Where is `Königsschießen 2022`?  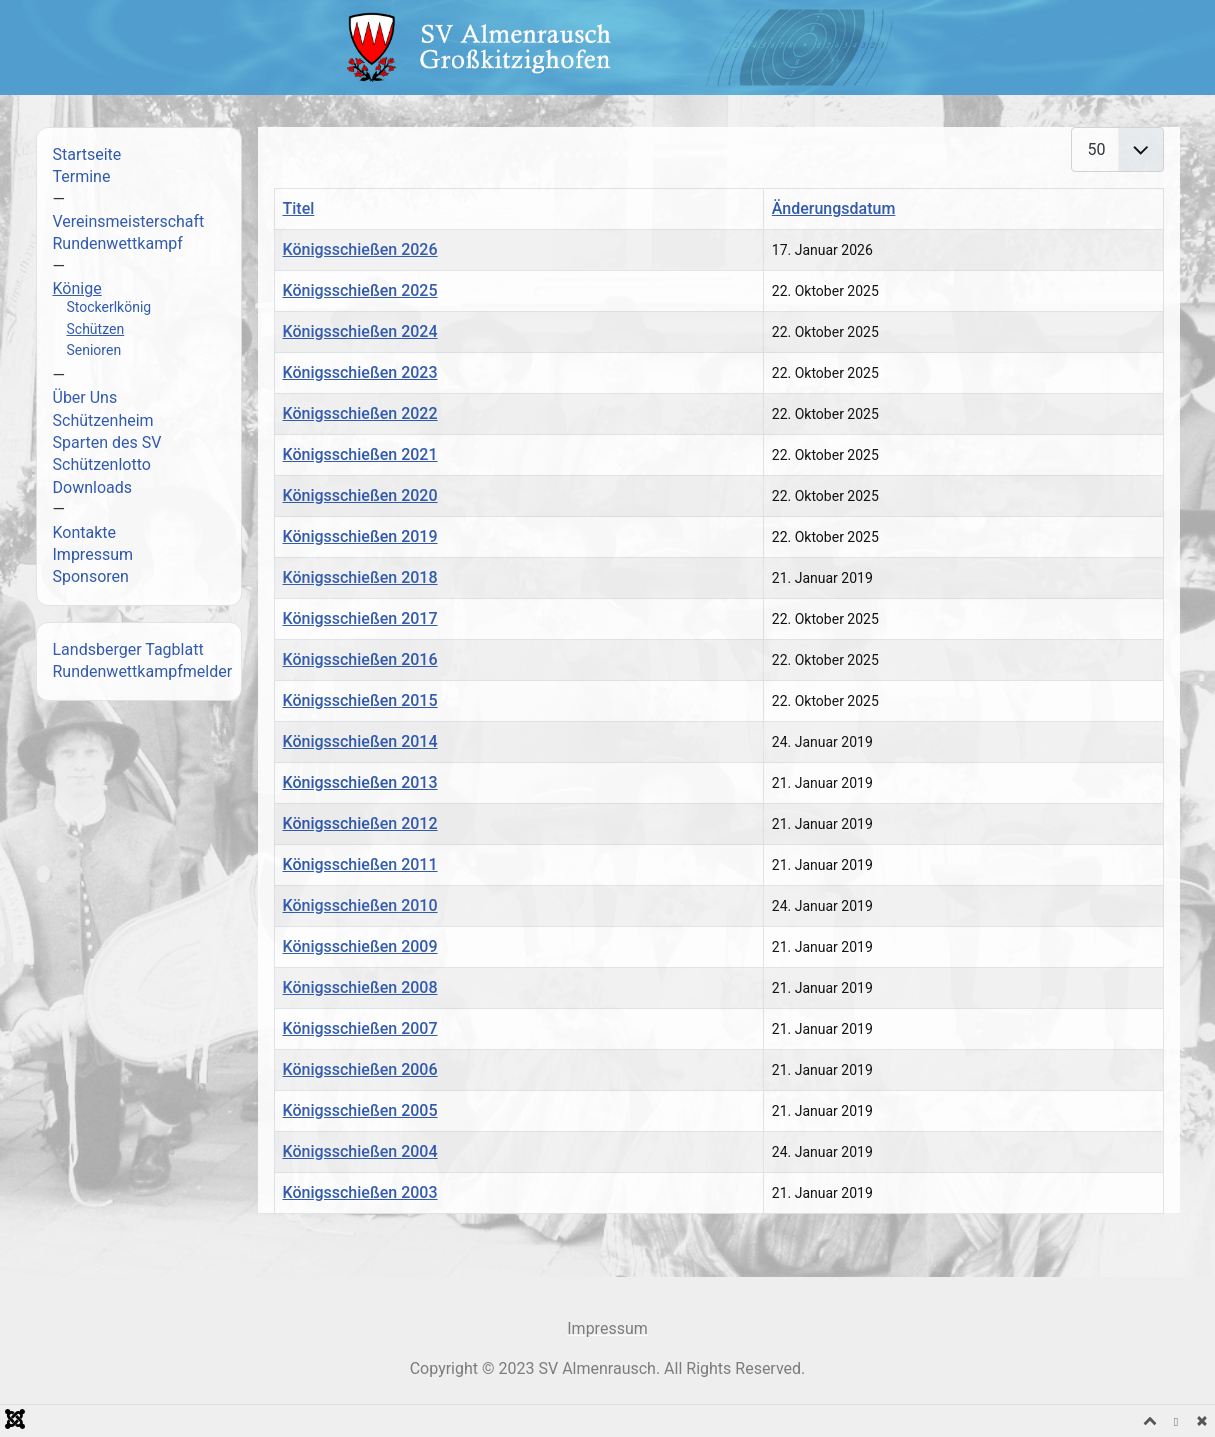 Königsschießen 2022 is located at coordinates (360, 413).